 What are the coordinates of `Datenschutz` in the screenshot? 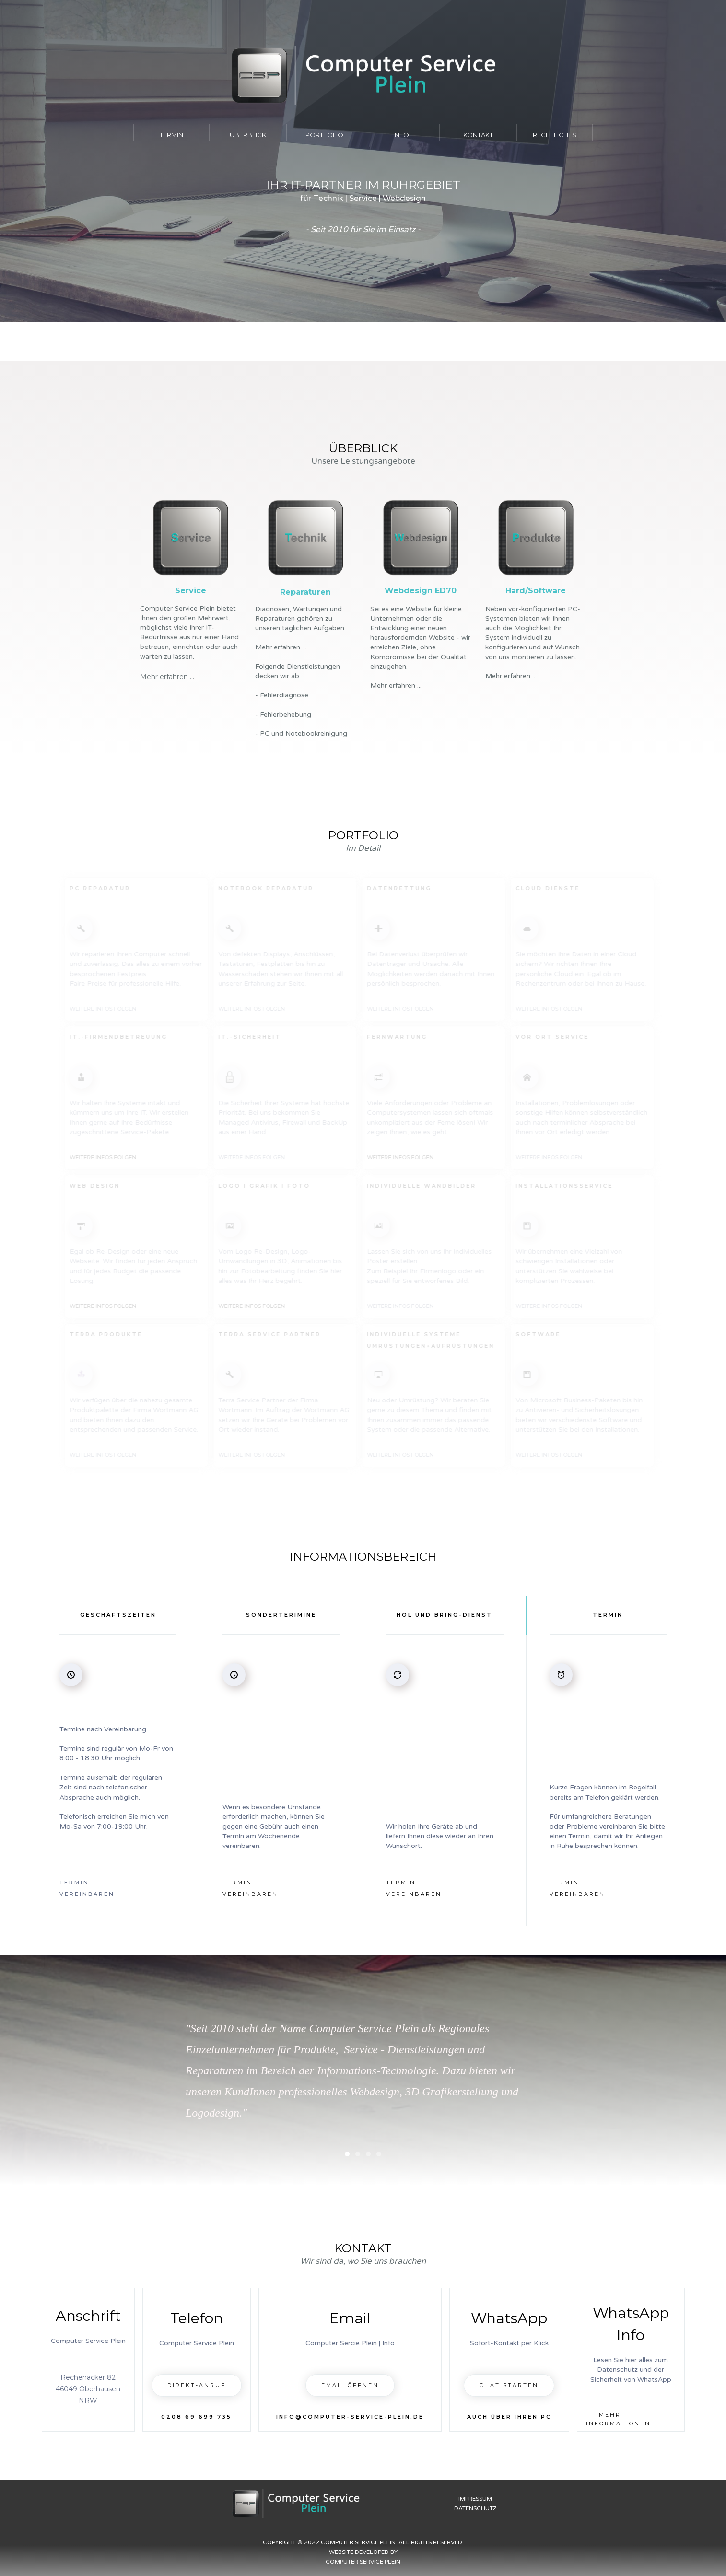 It's located at (475, 2508).